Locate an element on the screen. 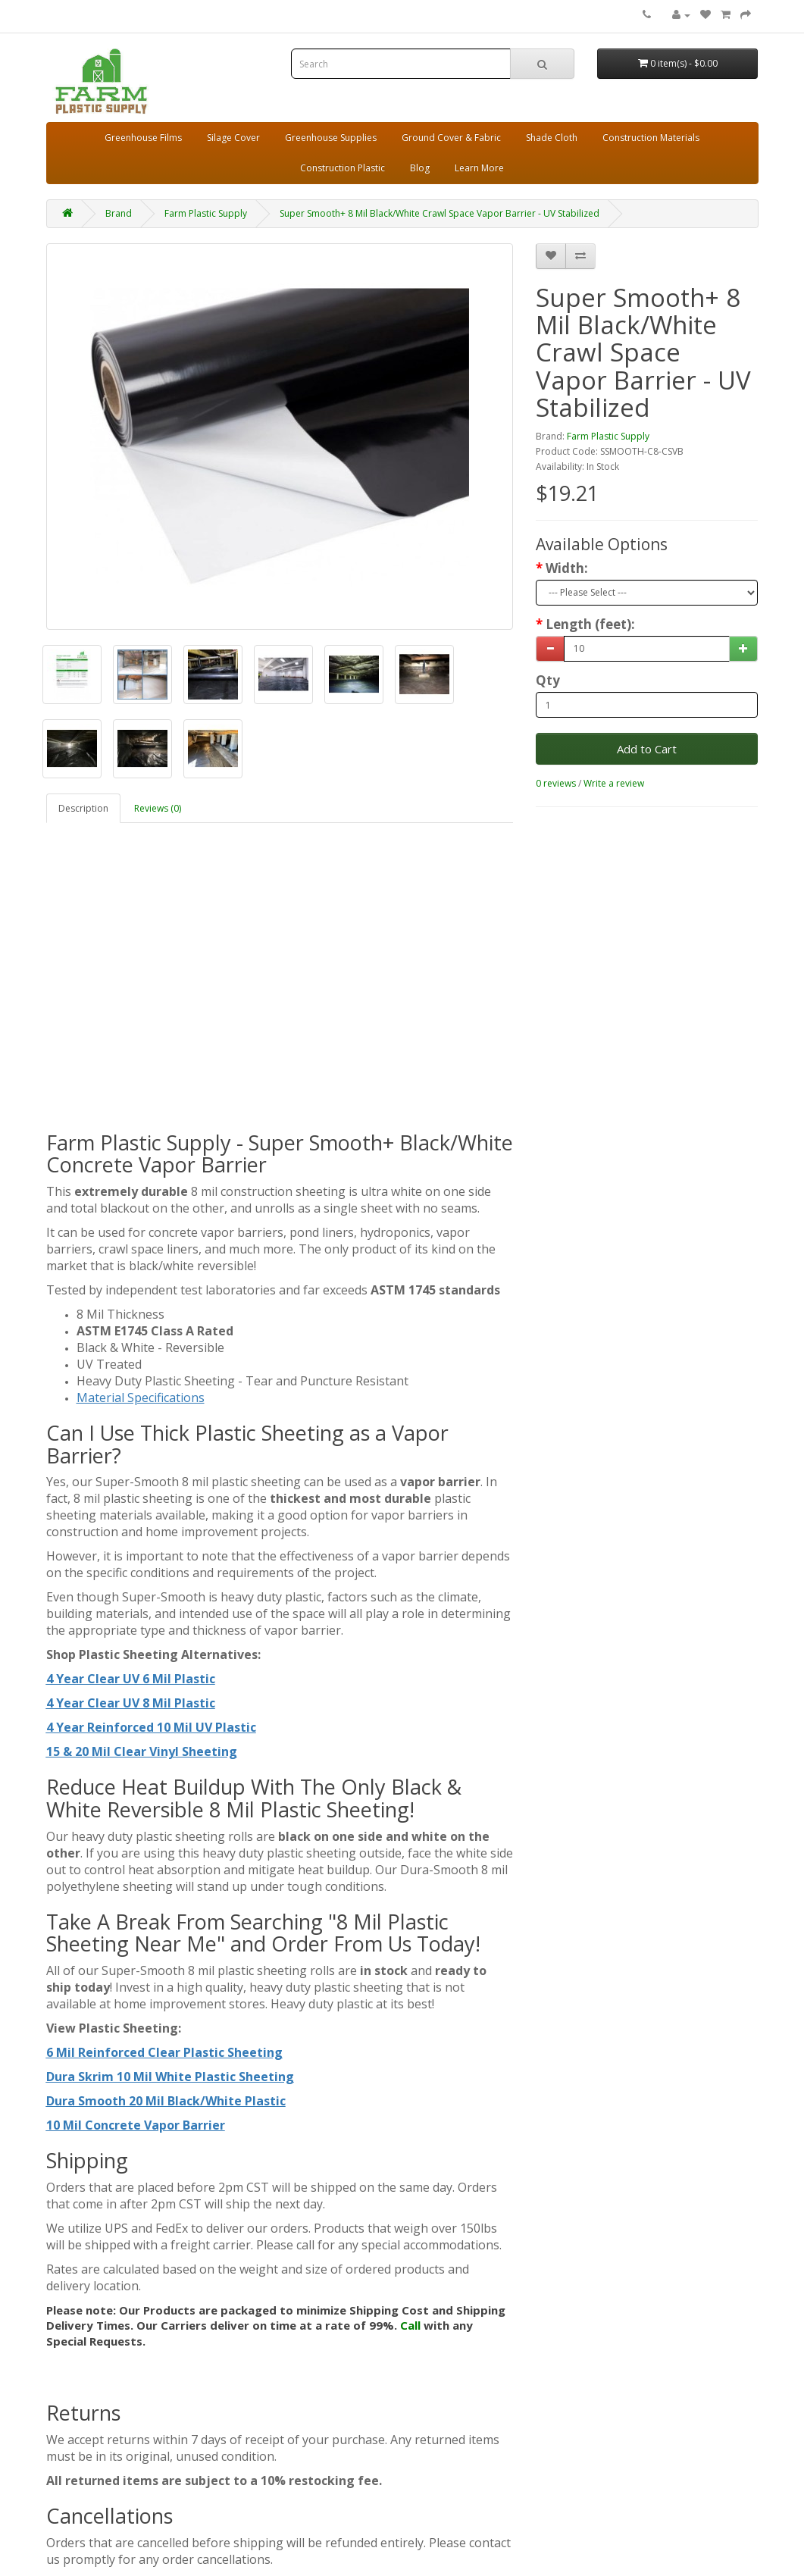  Ground Cover & Fabric is located at coordinates (451, 137).